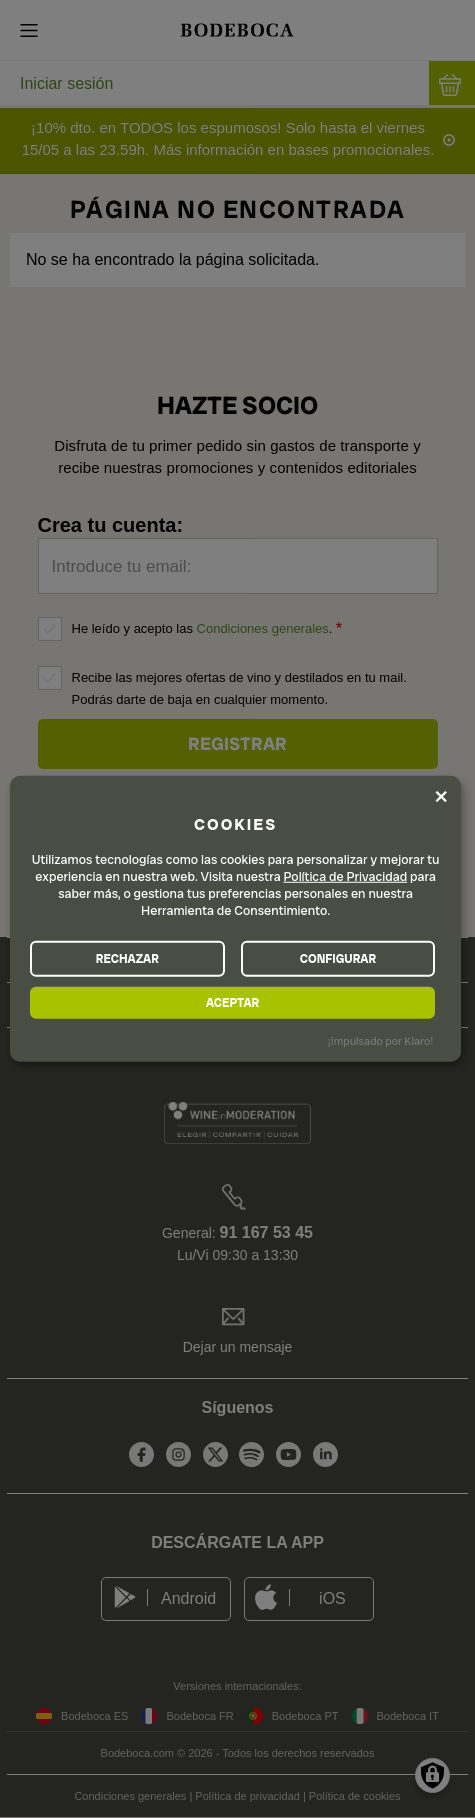 The height and width of the screenshot is (1818, 475). Describe the element at coordinates (441, 796) in the screenshot. I see `[Close dialog and decline all]` at that location.